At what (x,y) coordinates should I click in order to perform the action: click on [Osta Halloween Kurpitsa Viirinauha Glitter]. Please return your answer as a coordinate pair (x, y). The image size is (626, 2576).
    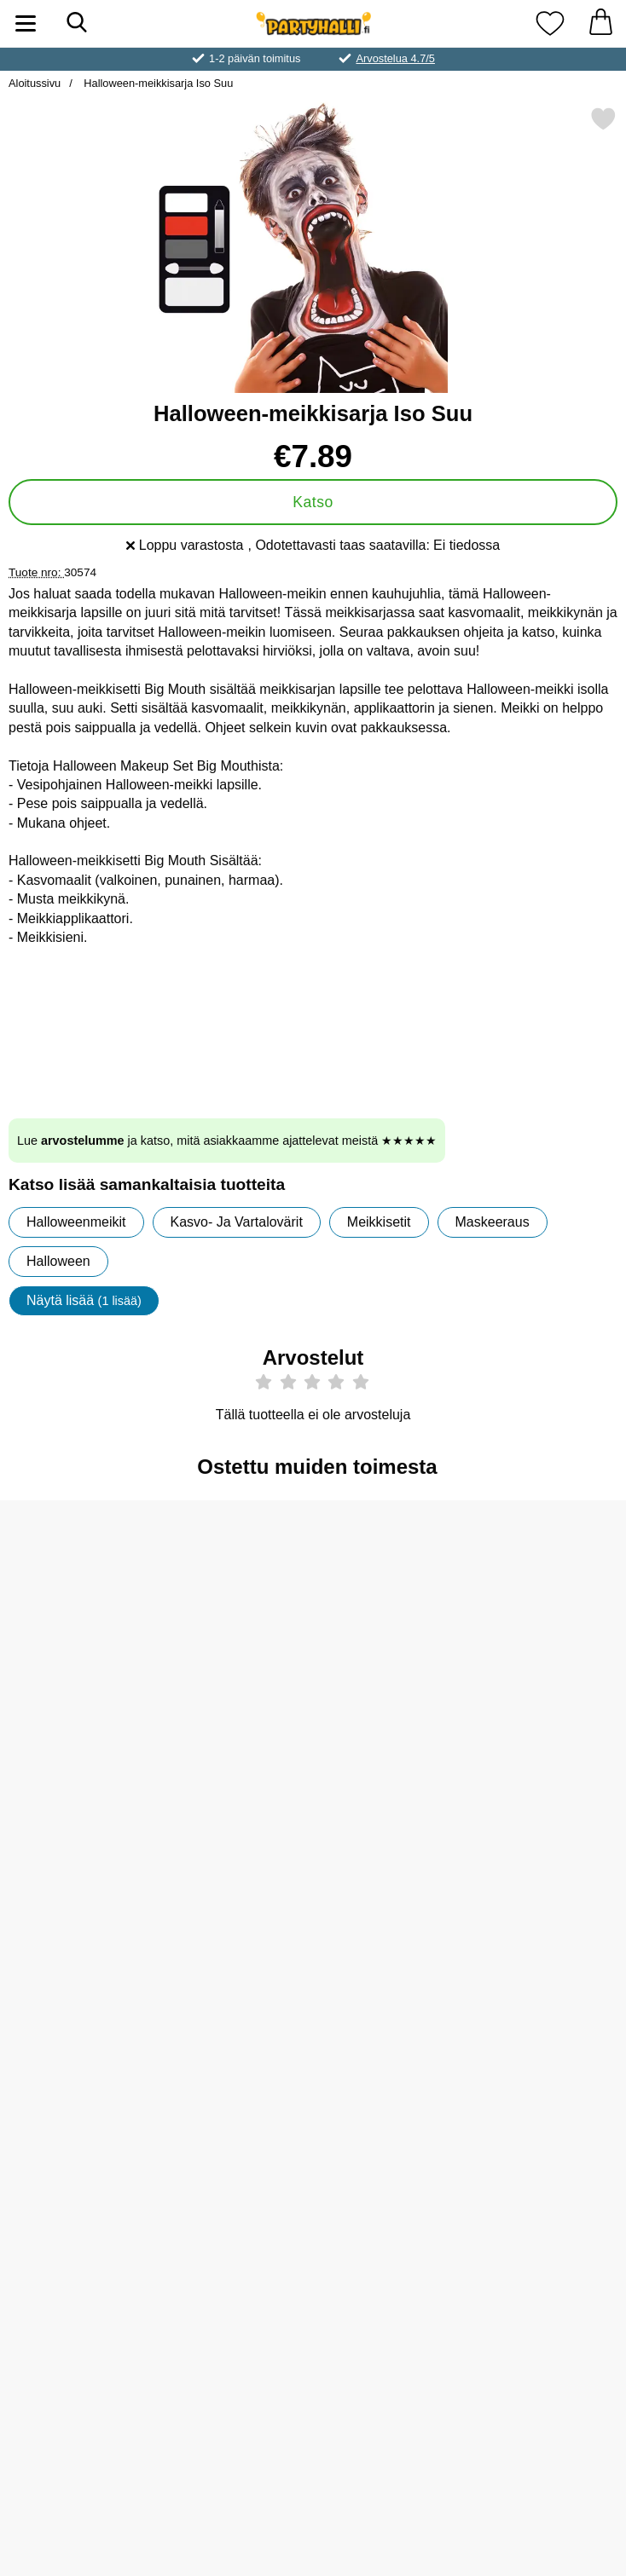
    Looking at the image, I should click on (391, 2278).